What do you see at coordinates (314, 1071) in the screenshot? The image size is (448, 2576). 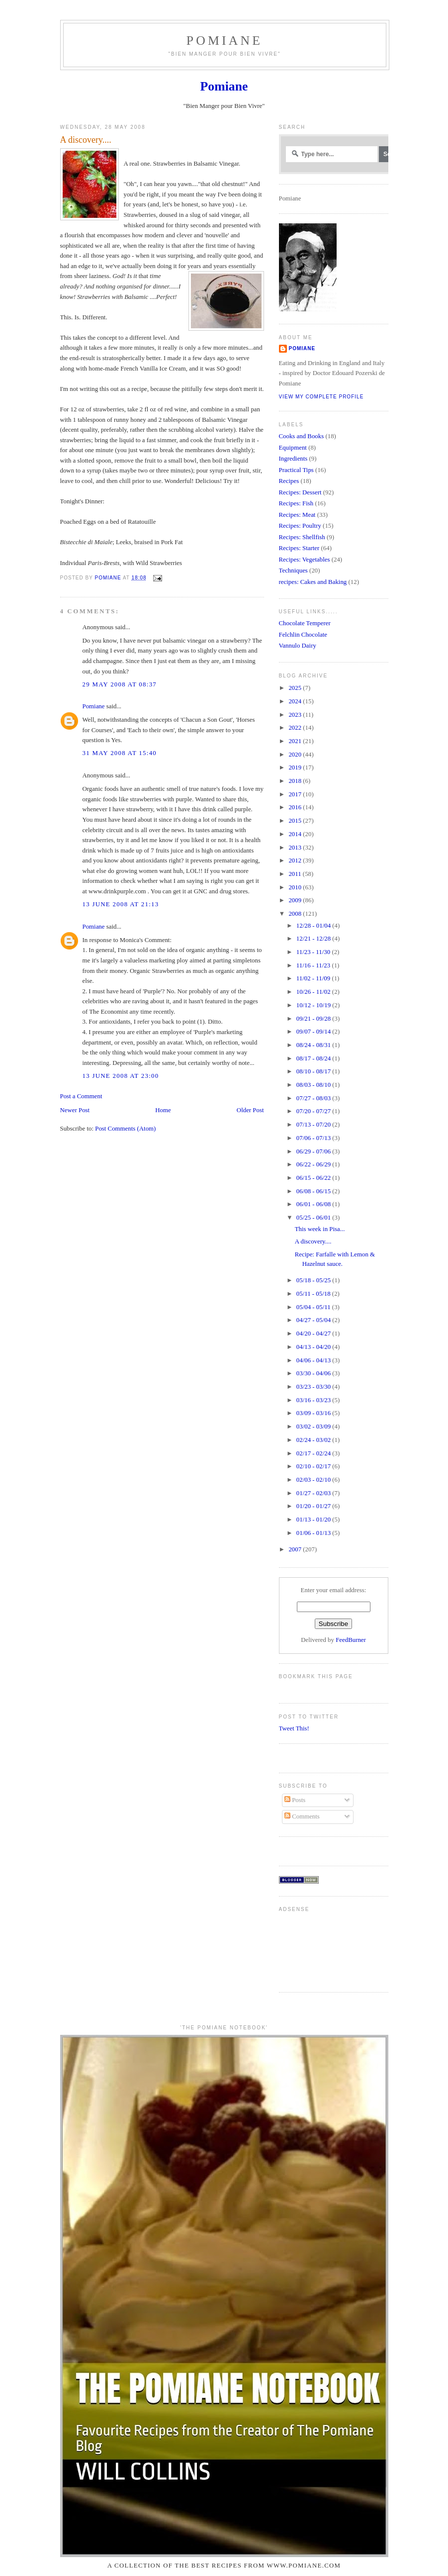 I see `08/10 - 08/17` at bounding box center [314, 1071].